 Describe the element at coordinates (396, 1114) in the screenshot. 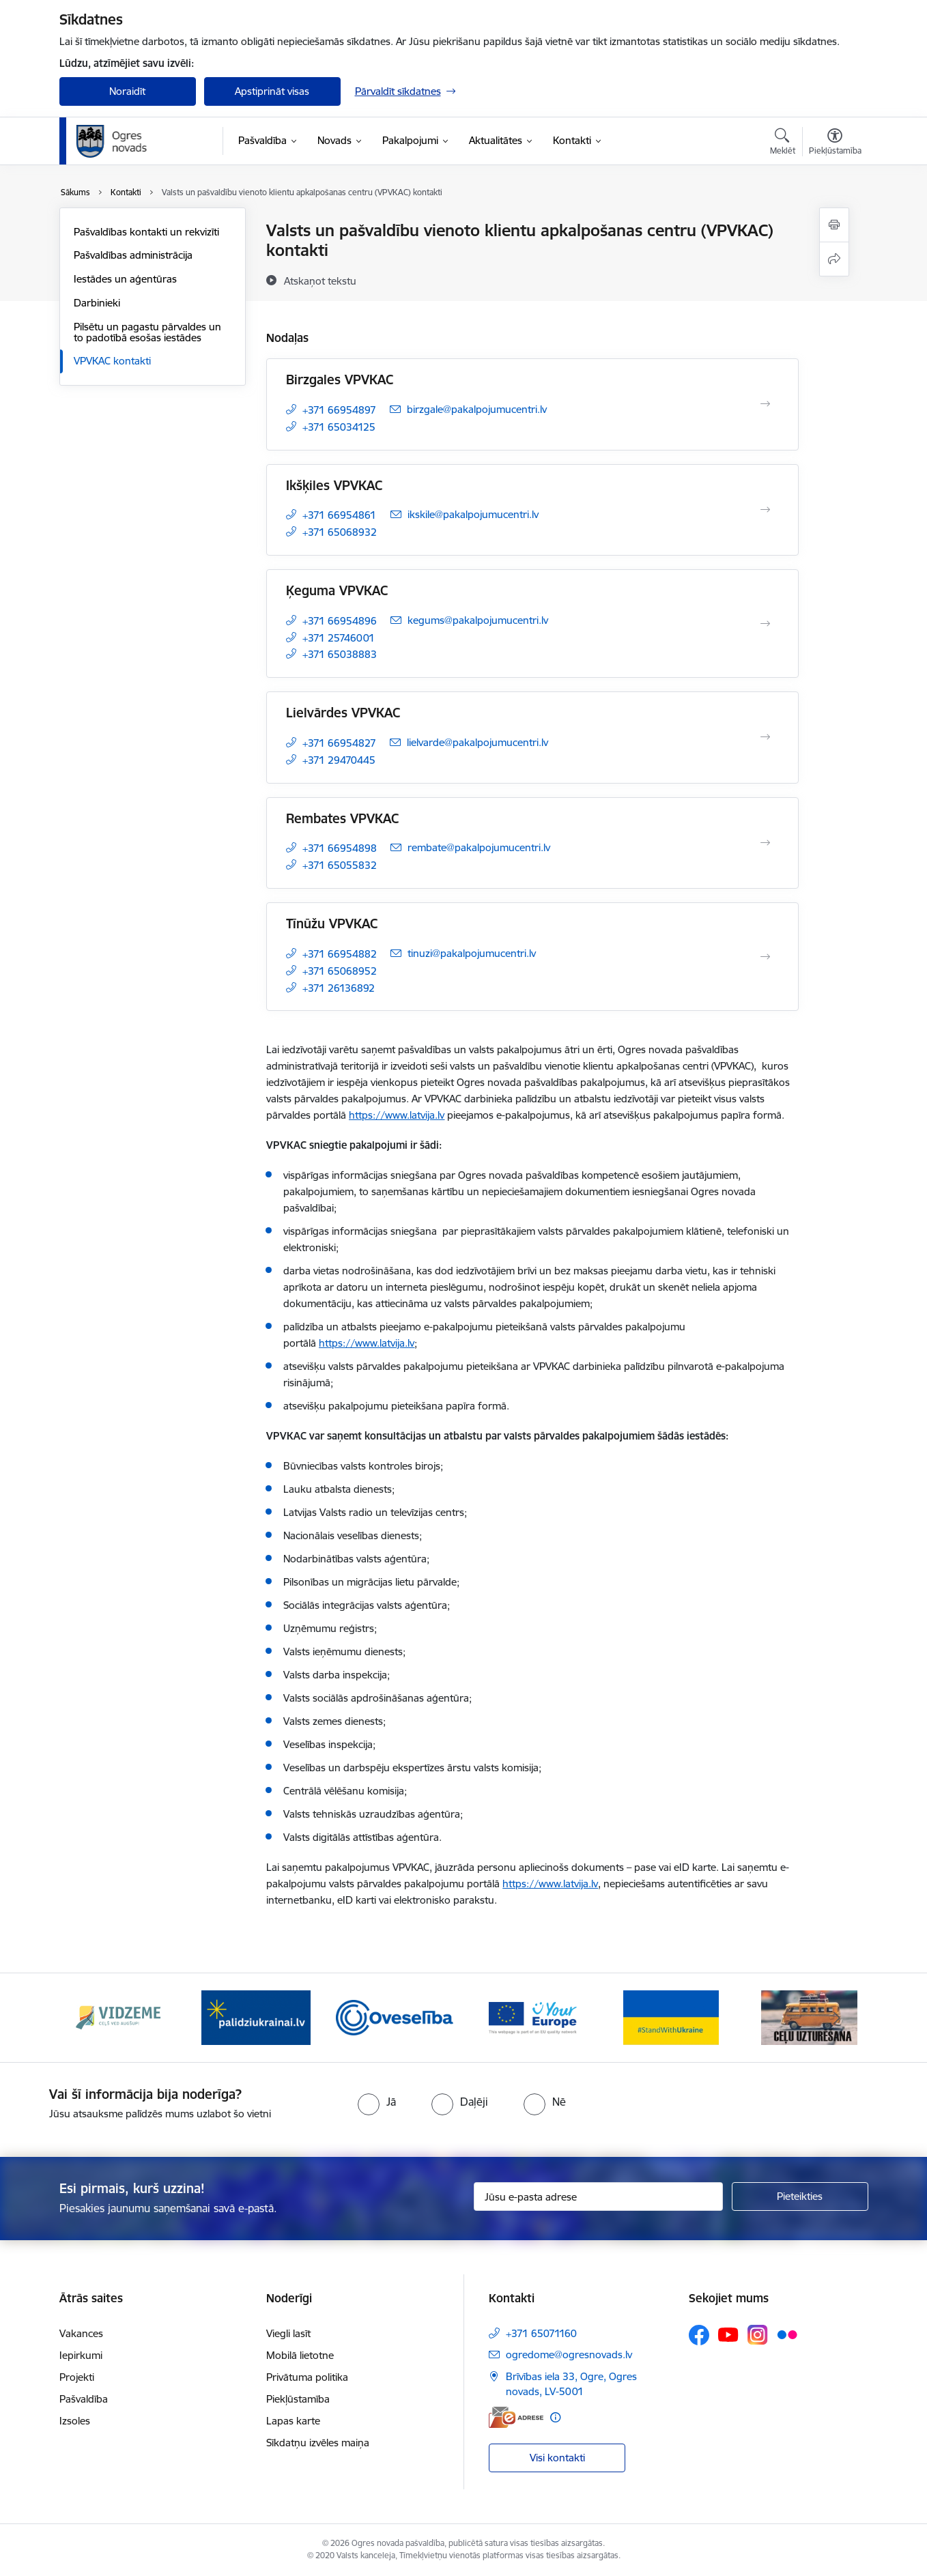

I see `https://www.latvija.lv` at that location.